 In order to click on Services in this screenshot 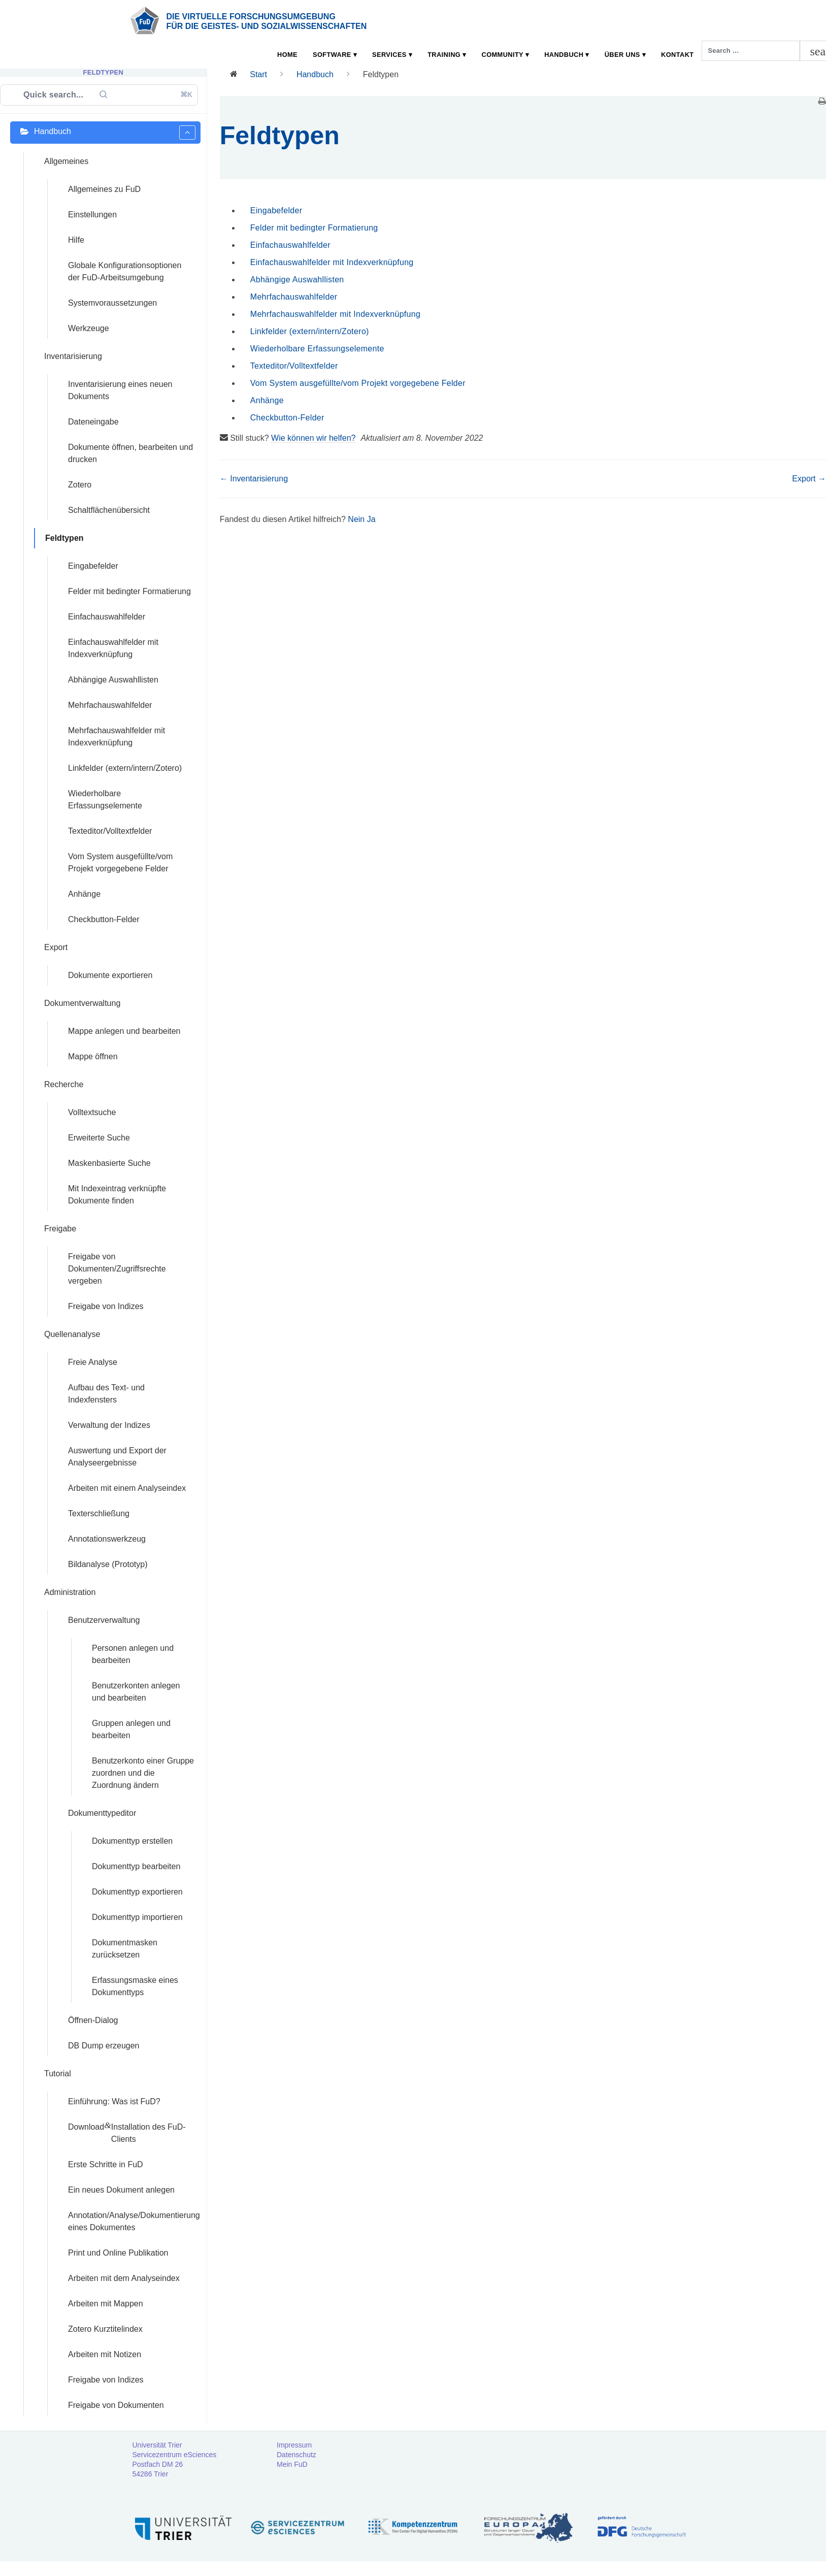, I will do `click(389, 54)`.